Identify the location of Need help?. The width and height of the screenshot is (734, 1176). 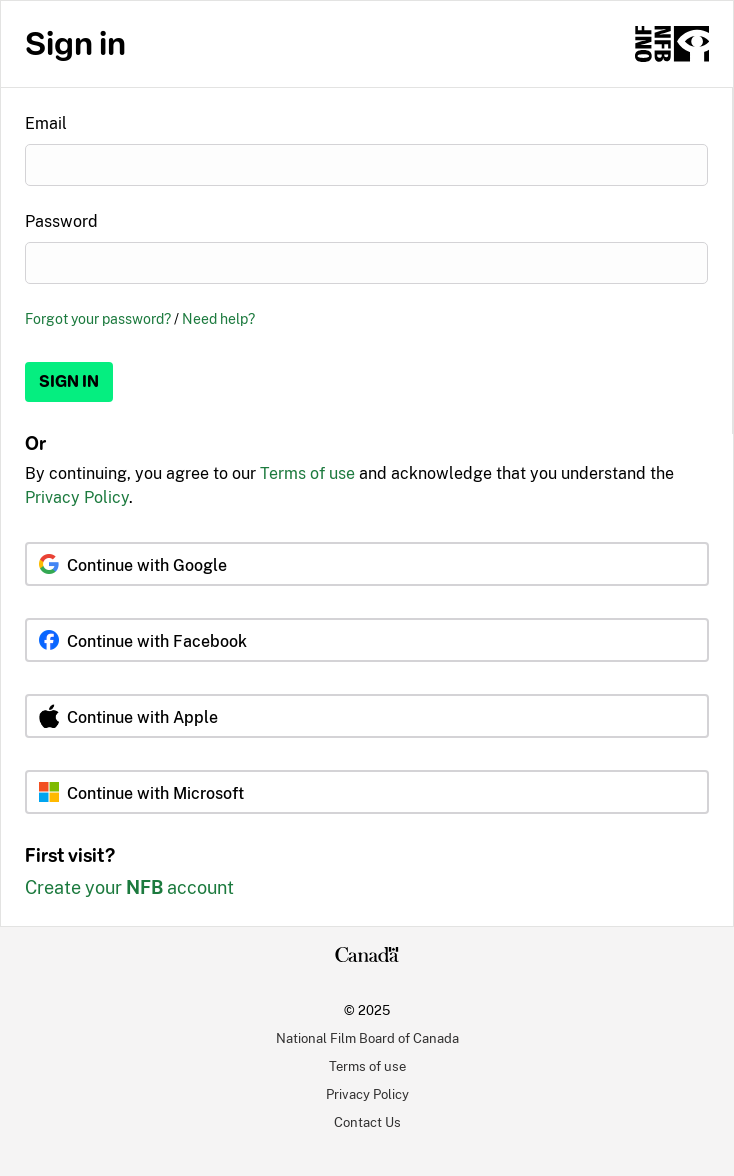
(218, 318).